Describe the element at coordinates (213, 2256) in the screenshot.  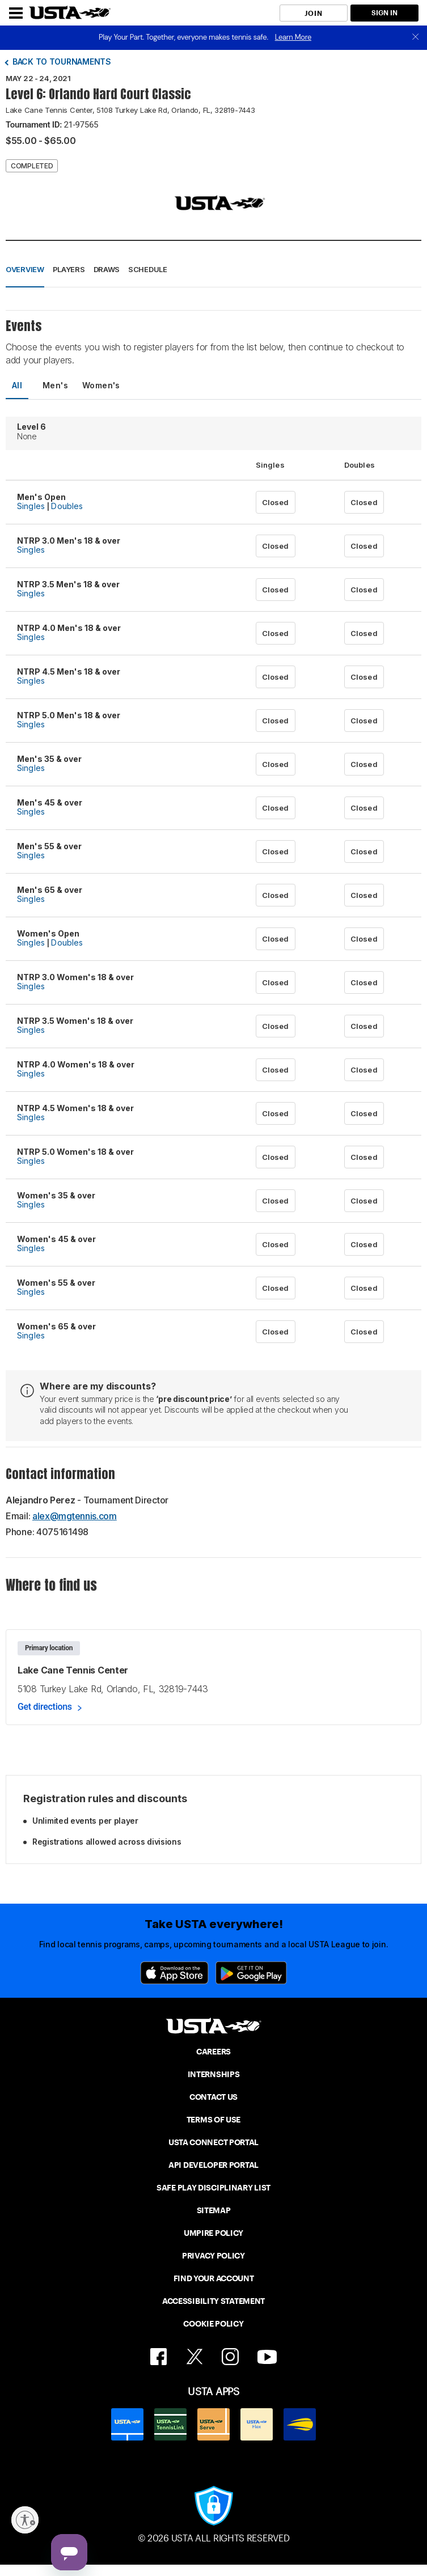
I see `PRIVACY POLICY` at that location.